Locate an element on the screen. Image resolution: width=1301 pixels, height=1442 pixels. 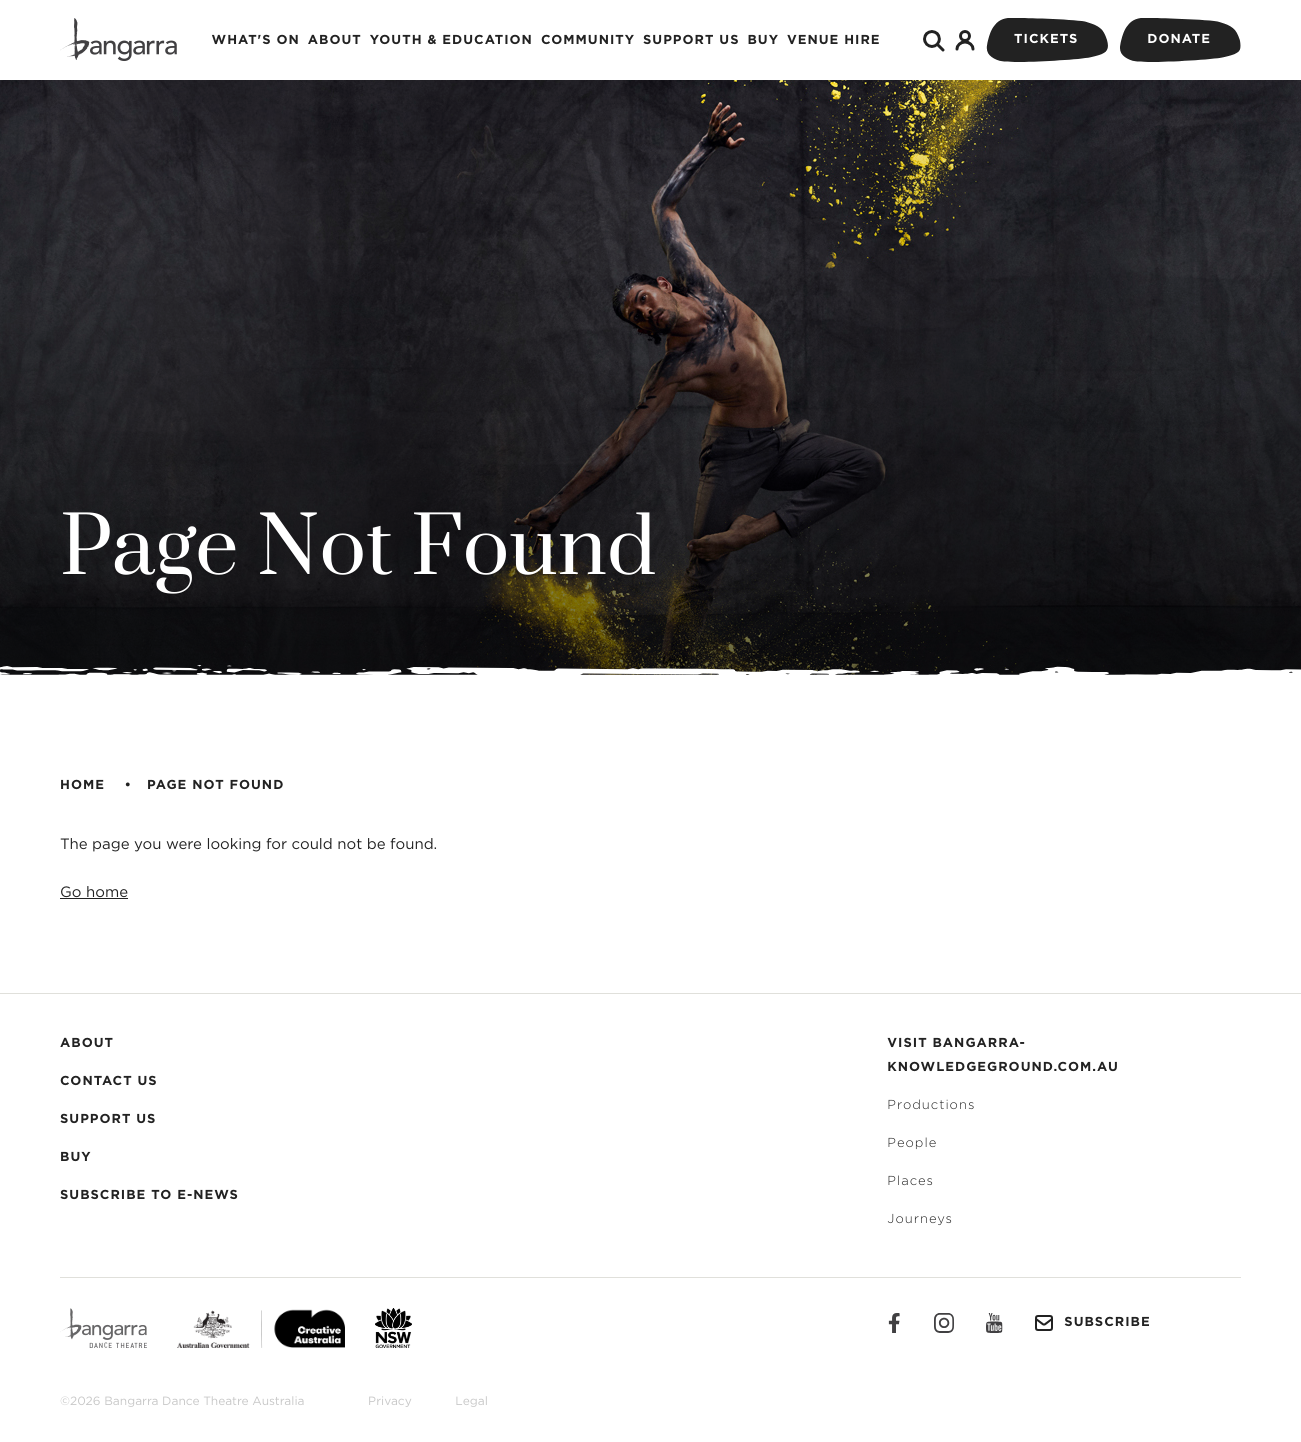
Home is located at coordinates (82, 785).